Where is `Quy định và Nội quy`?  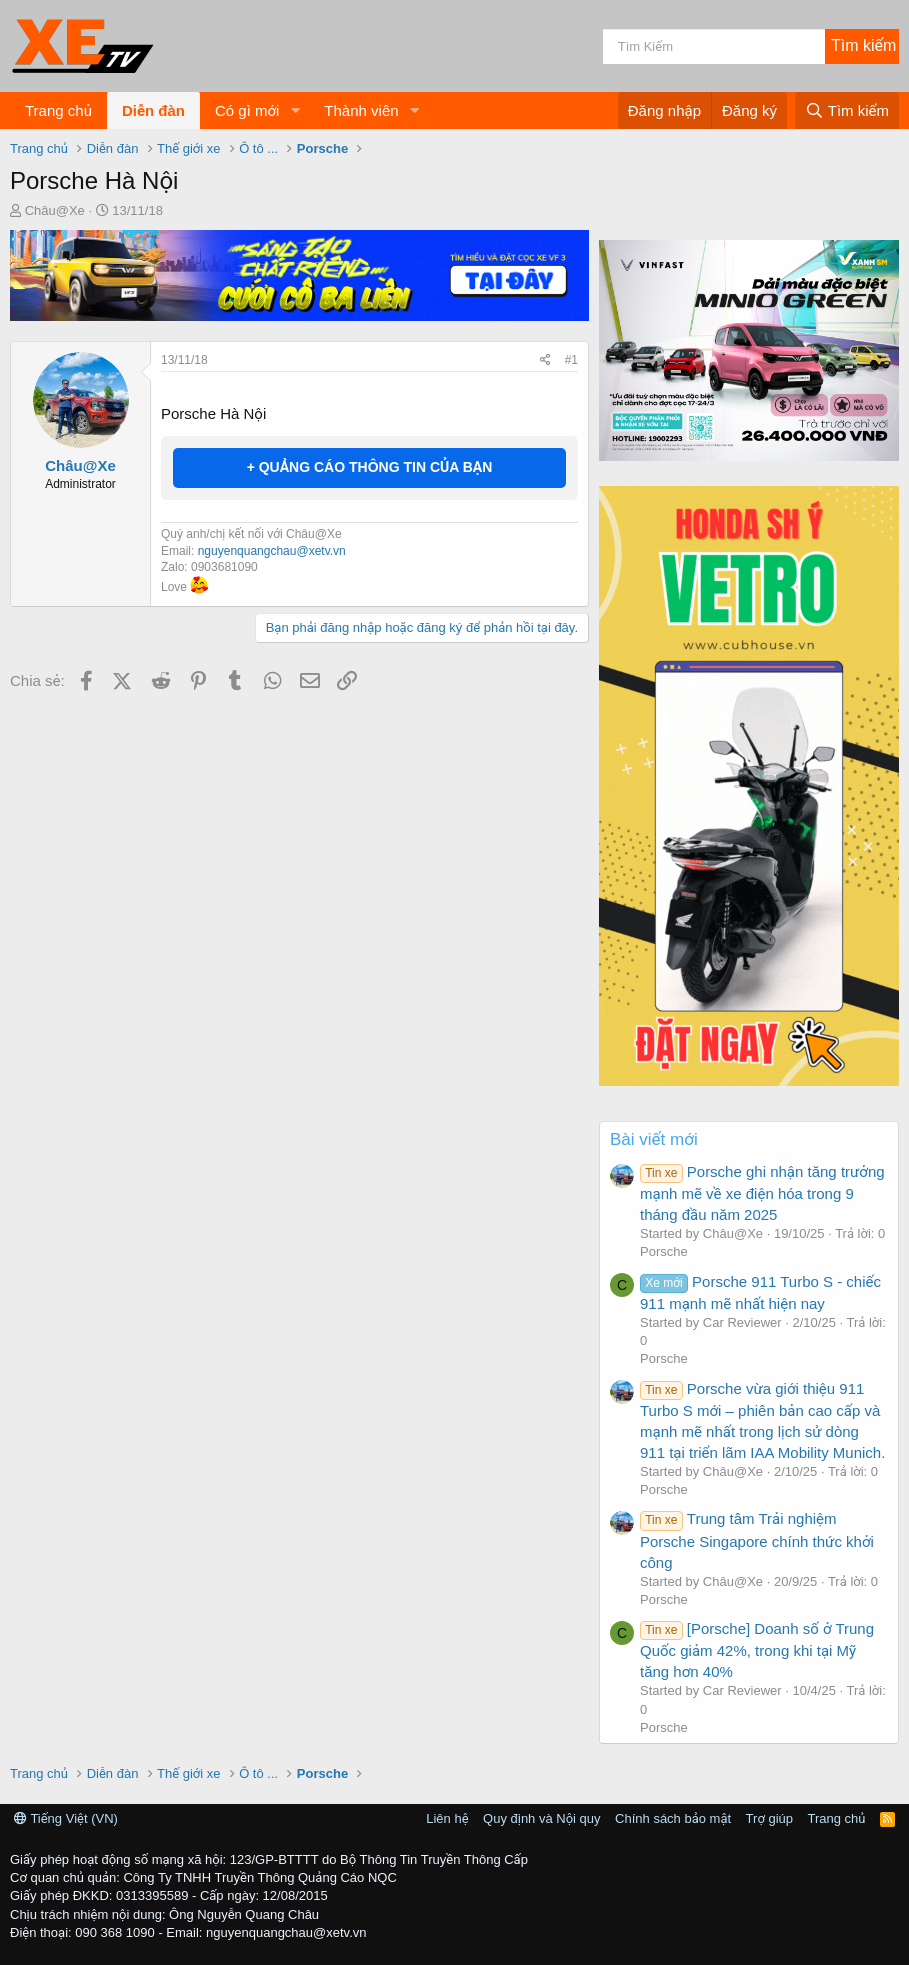 Quy định và Nội quy is located at coordinates (542, 1818).